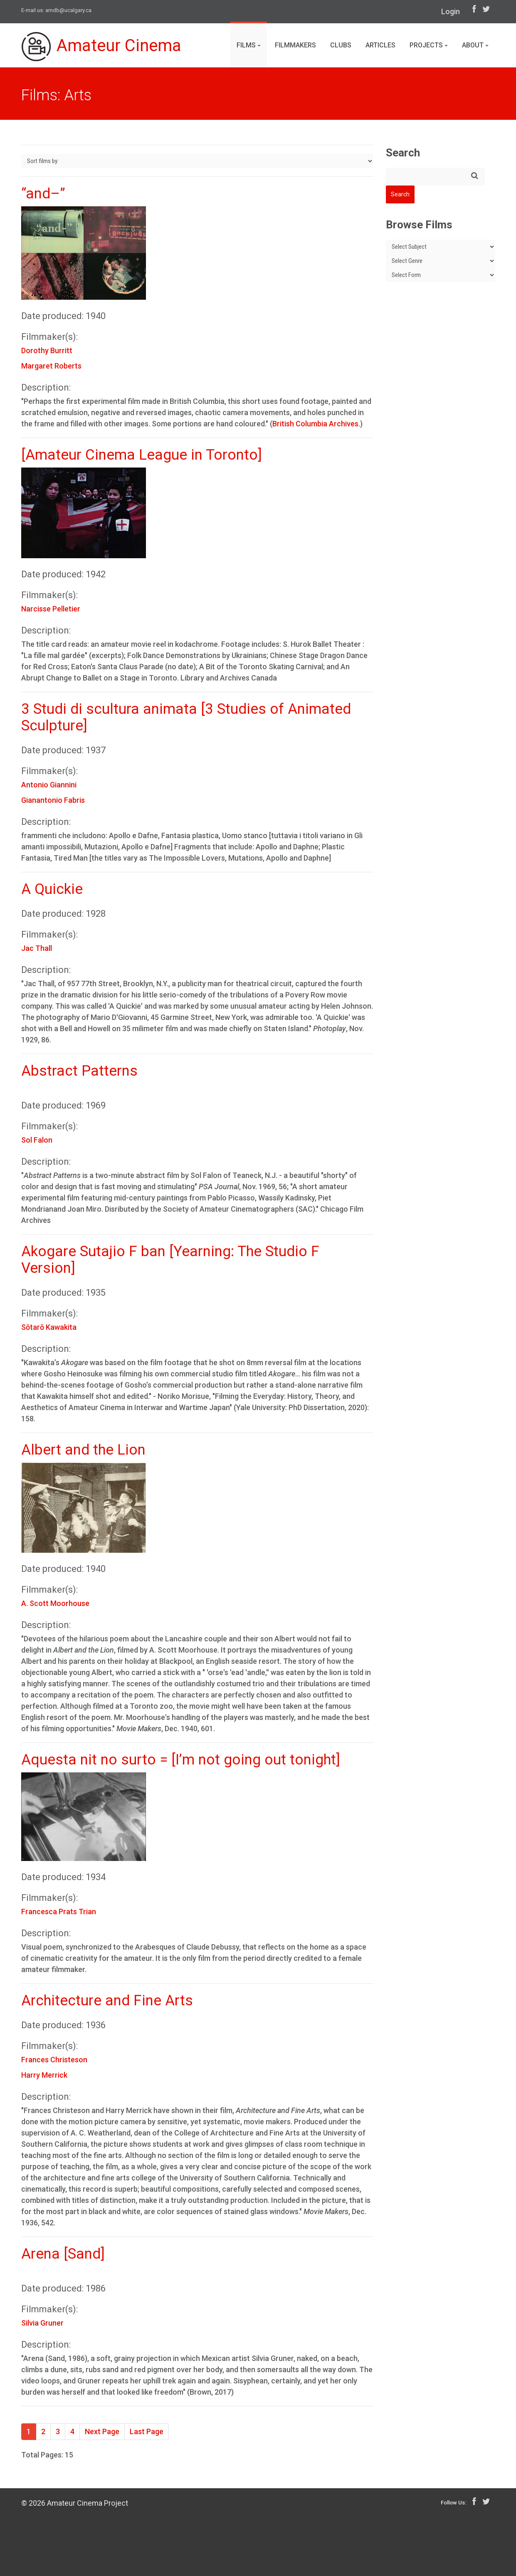 This screenshot has height=2576, width=516. What do you see at coordinates (186, 717) in the screenshot?
I see `3 Studi di scultura animata [3 Studies of Animated Sculpture]` at bounding box center [186, 717].